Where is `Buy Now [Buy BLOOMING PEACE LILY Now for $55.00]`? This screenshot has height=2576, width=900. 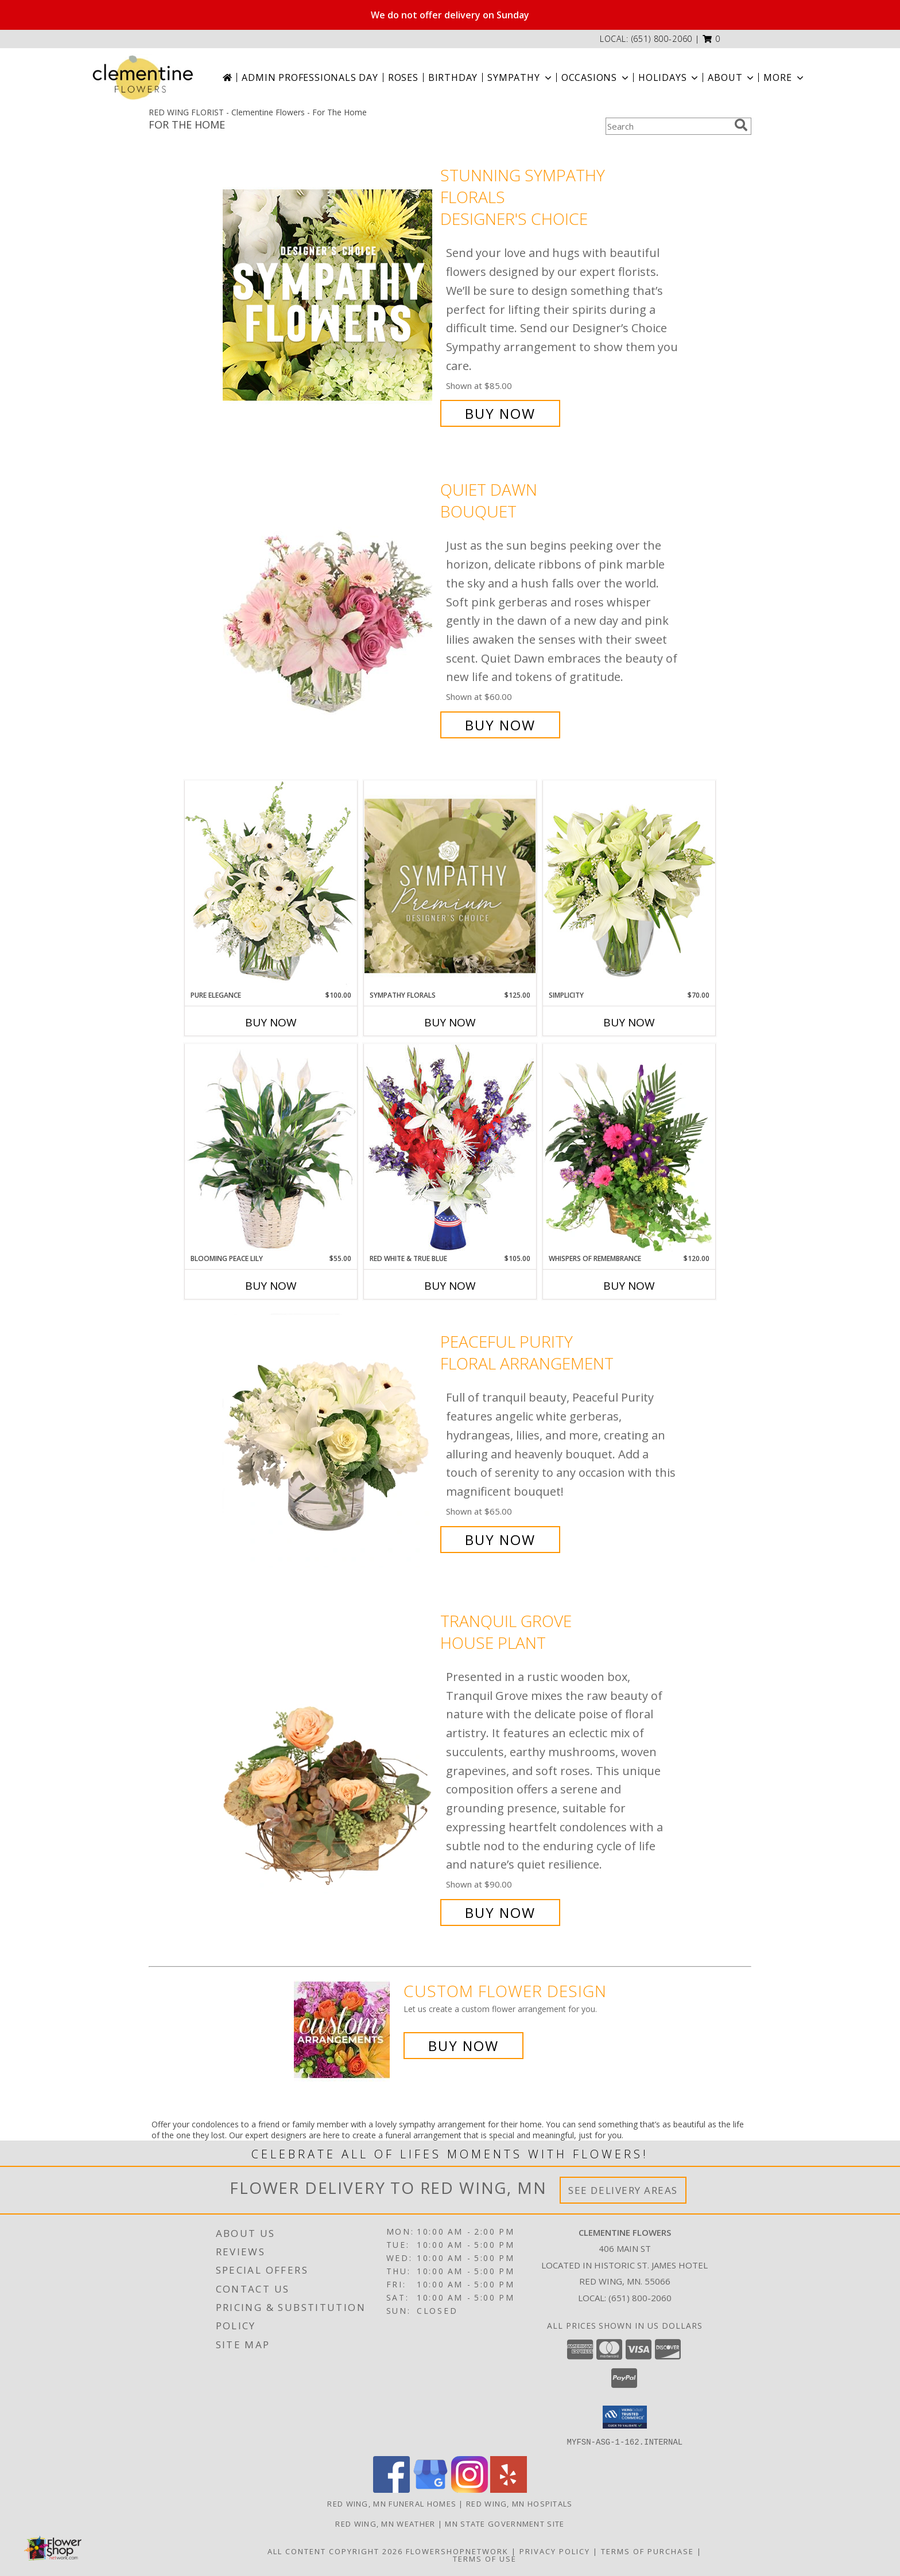
Buy Now [Buy BLOOMING PEACE LILY Now for $55.00] is located at coordinates (271, 1285).